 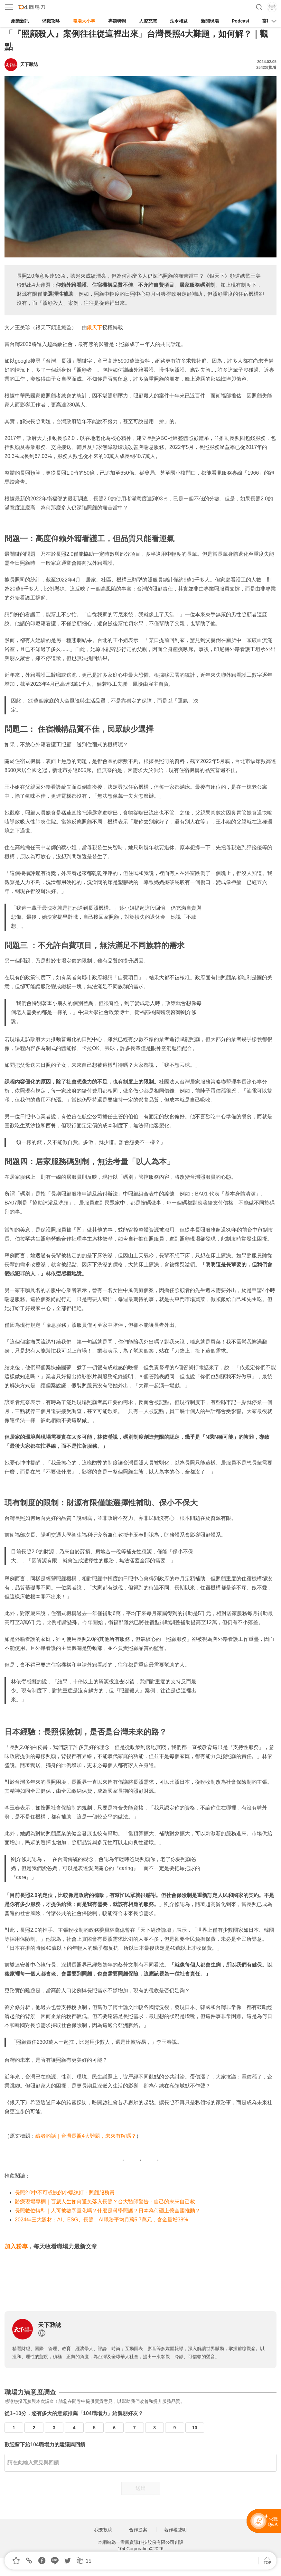 I want to click on 長照數位轉型｜人可被數字量化嗎？什麼是科學照護？日本為何砸上億全國推動？, so click(x=107, y=2210).